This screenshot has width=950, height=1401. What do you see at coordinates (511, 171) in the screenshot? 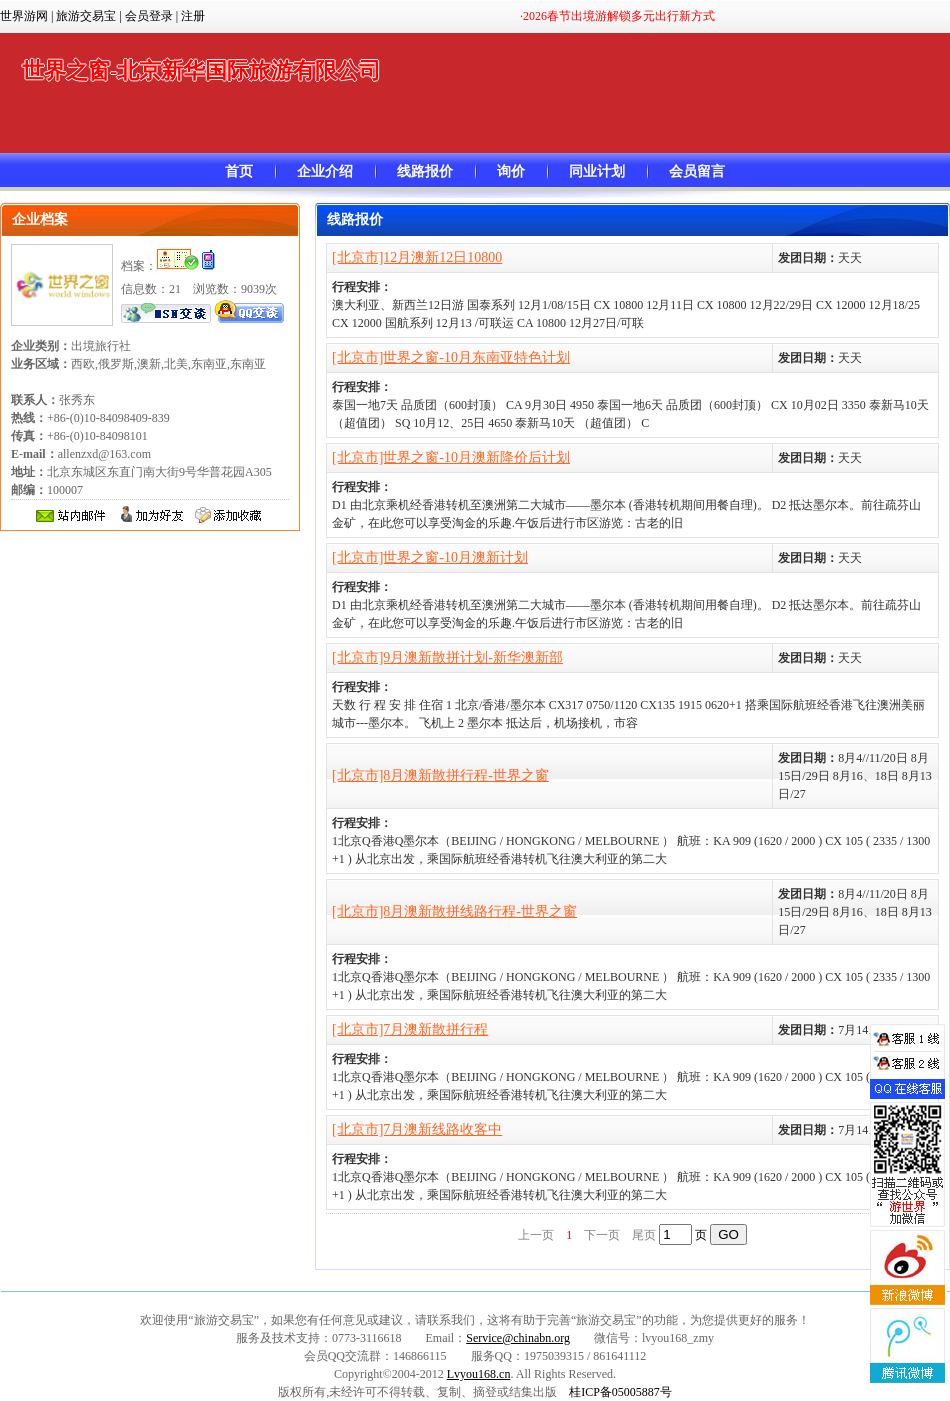
I see `询价` at bounding box center [511, 171].